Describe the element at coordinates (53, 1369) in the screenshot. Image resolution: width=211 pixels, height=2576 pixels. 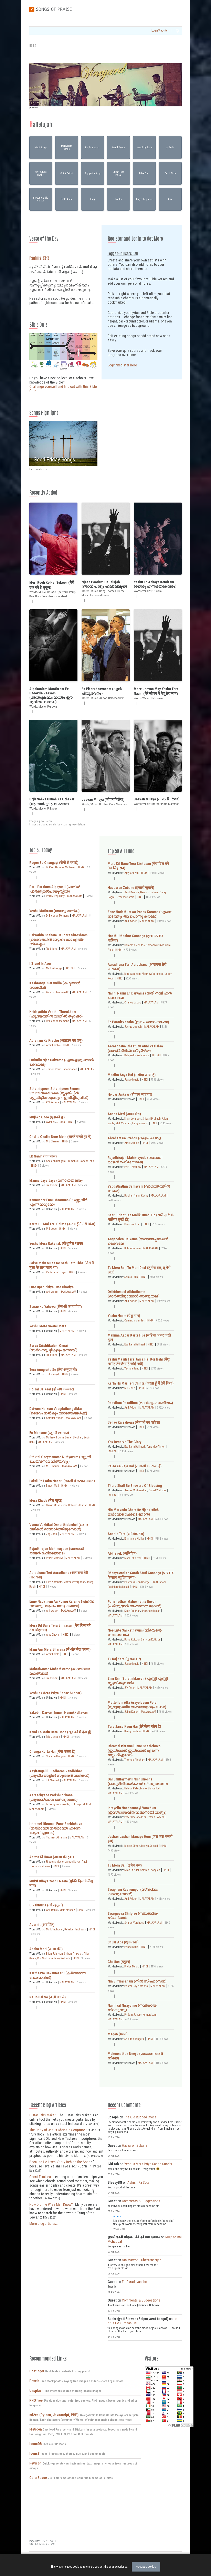
I see `Tera Anugraha Se (तेरा अनुग्रह से)` at that location.